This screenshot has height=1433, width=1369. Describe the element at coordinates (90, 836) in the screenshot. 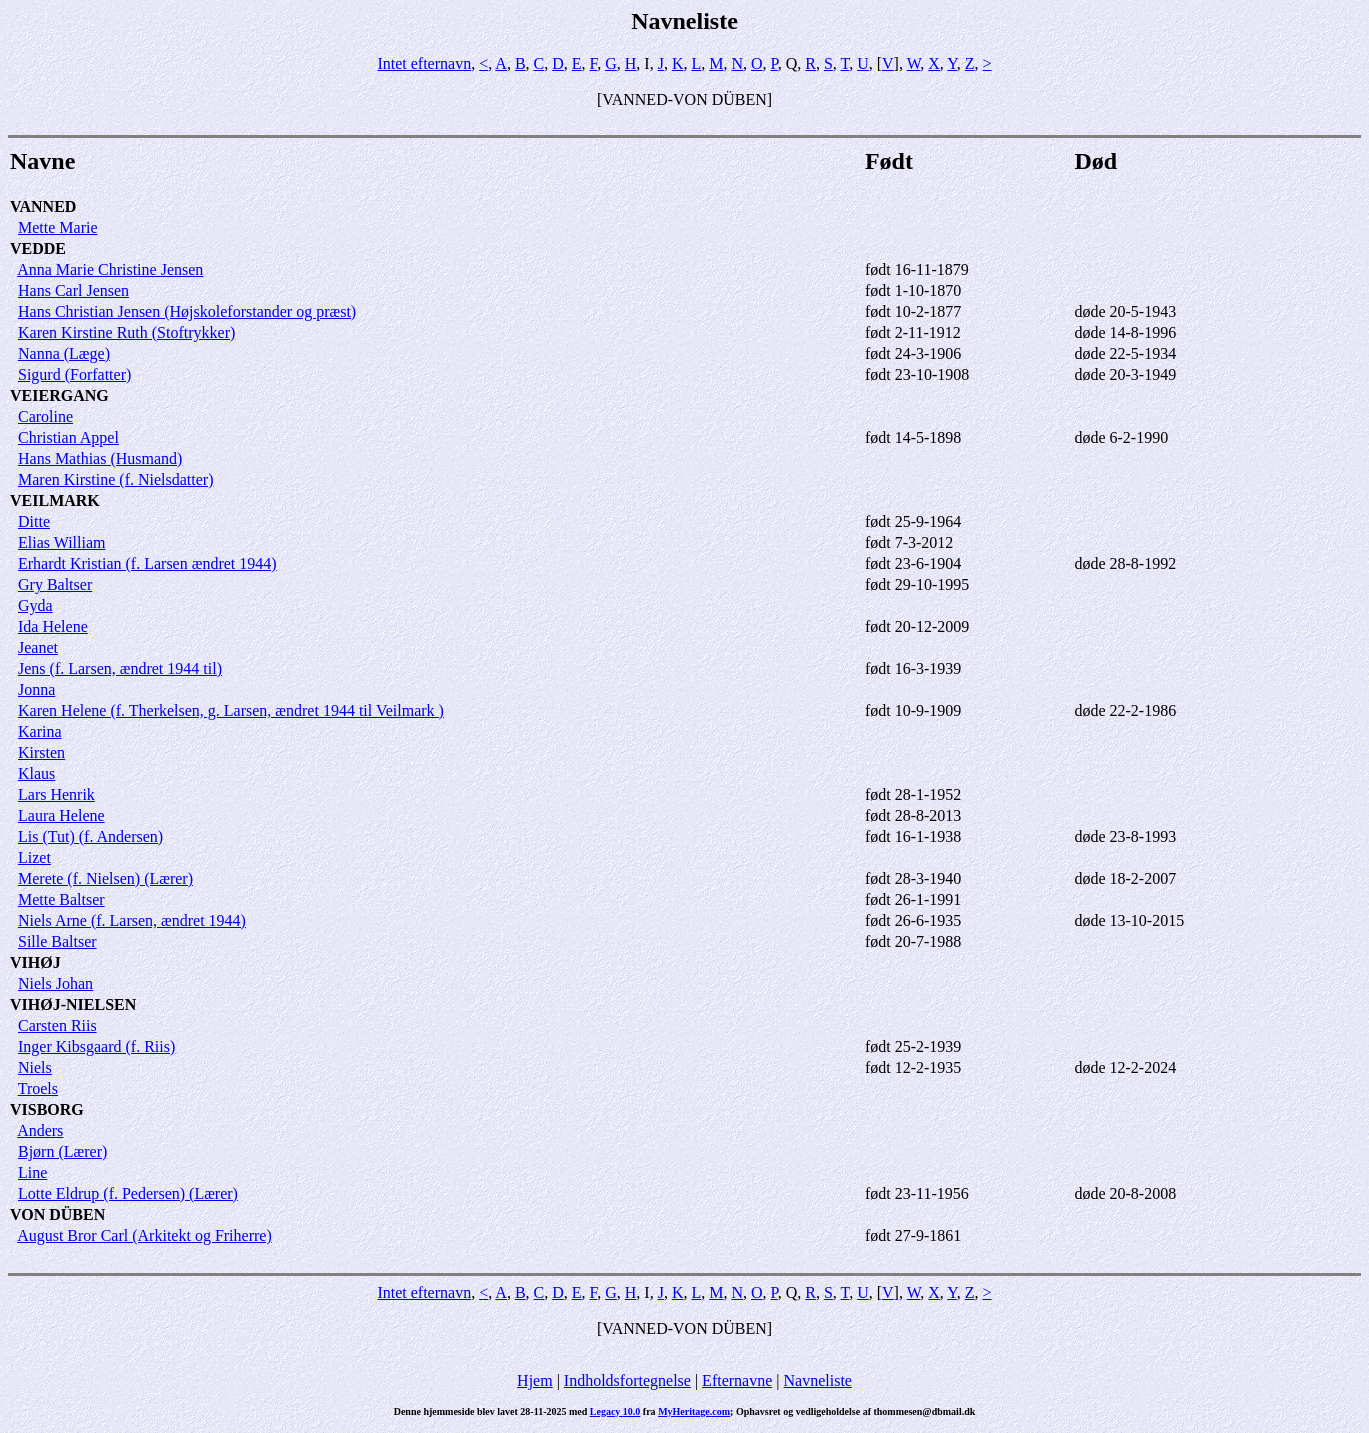

I see `Lis (Tut) (f. Andersen)` at that location.